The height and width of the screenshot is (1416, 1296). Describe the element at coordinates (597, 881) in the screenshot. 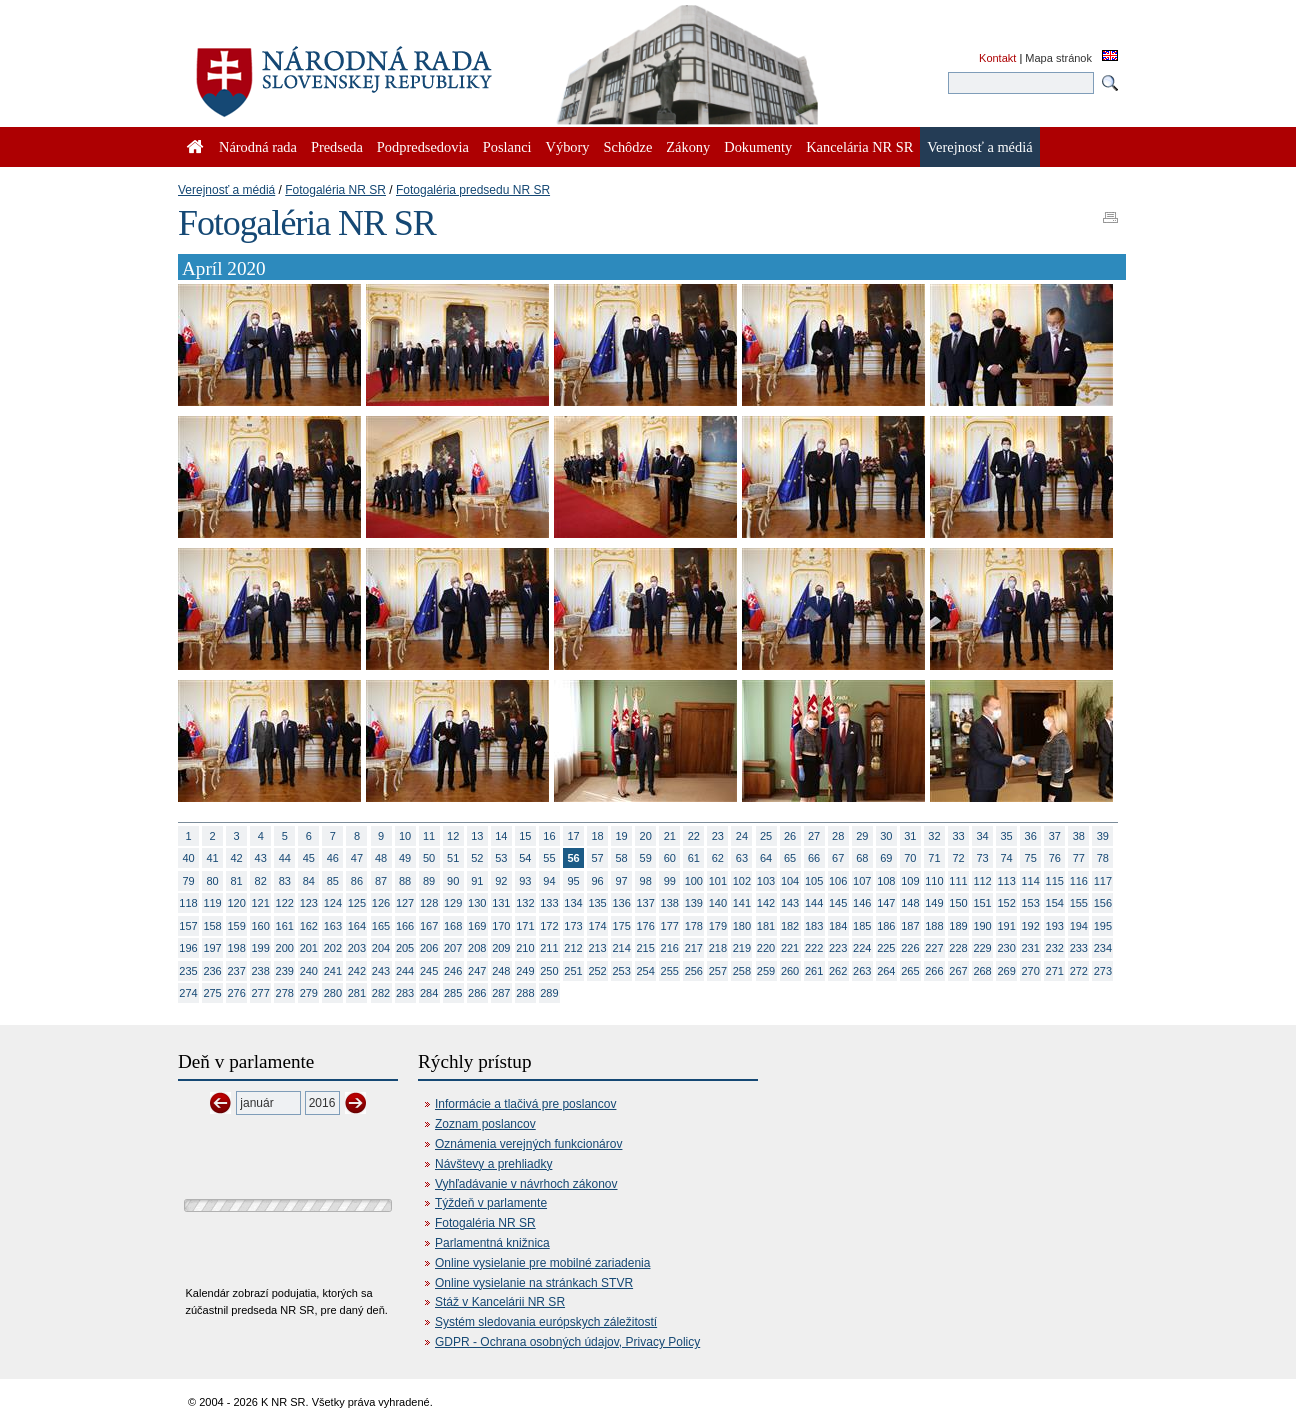

I see `96` at that location.